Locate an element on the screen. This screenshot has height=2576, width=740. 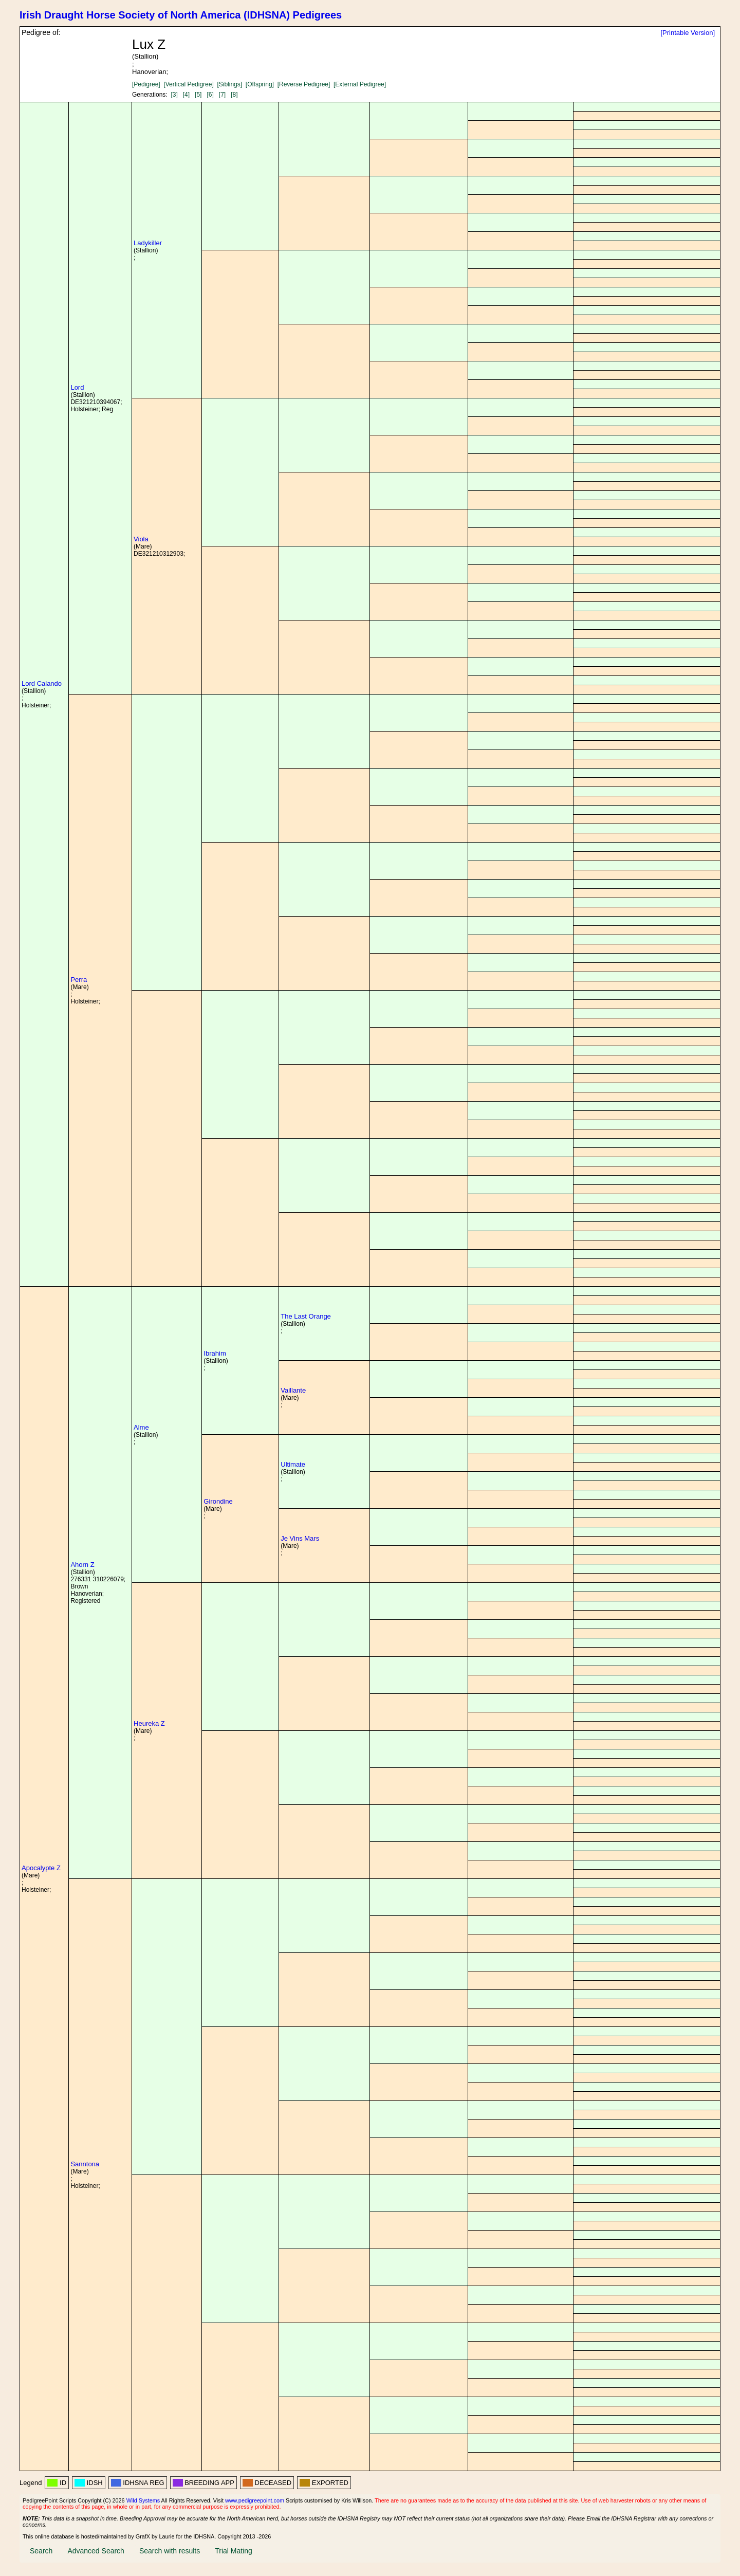
[3] is located at coordinates (174, 94).